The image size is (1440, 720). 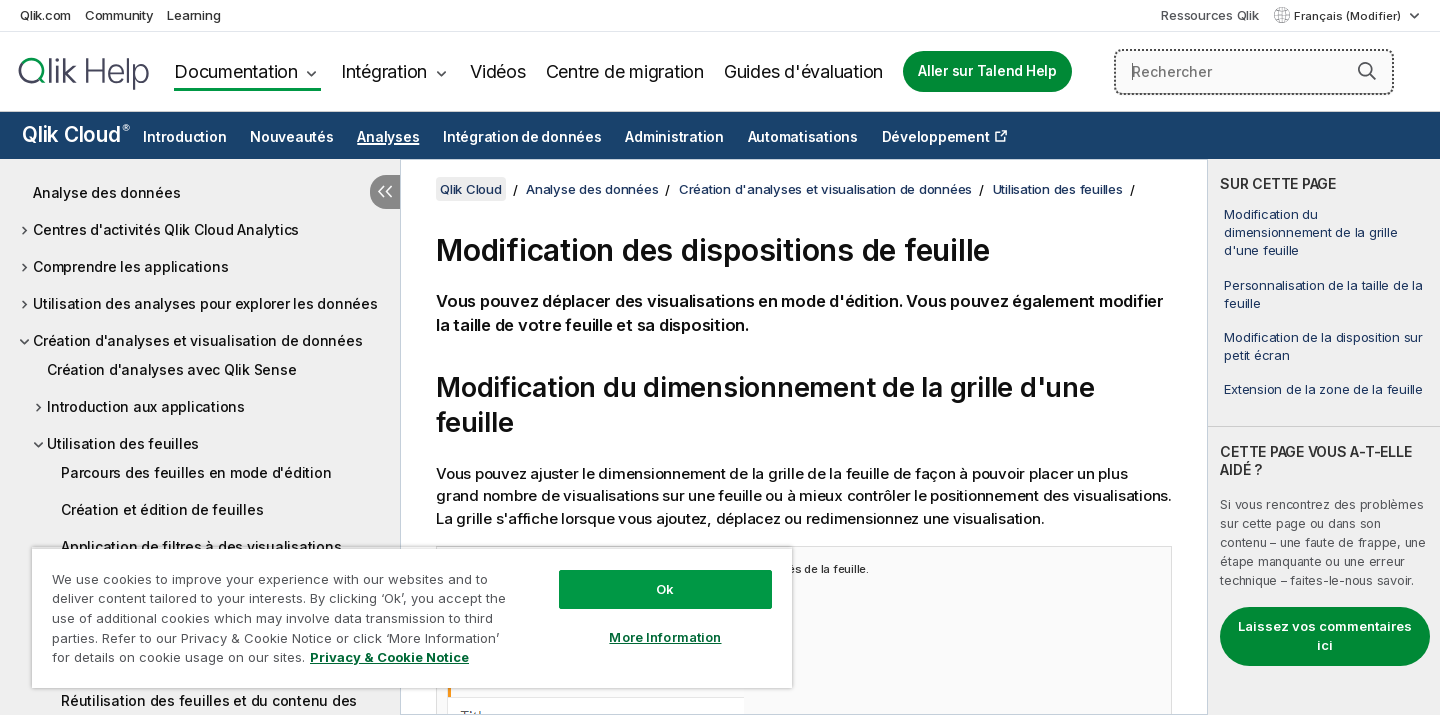 What do you see at coordinates (665, 589) in the screenshot?
I see `Ok` at bounding box center [665, 589].